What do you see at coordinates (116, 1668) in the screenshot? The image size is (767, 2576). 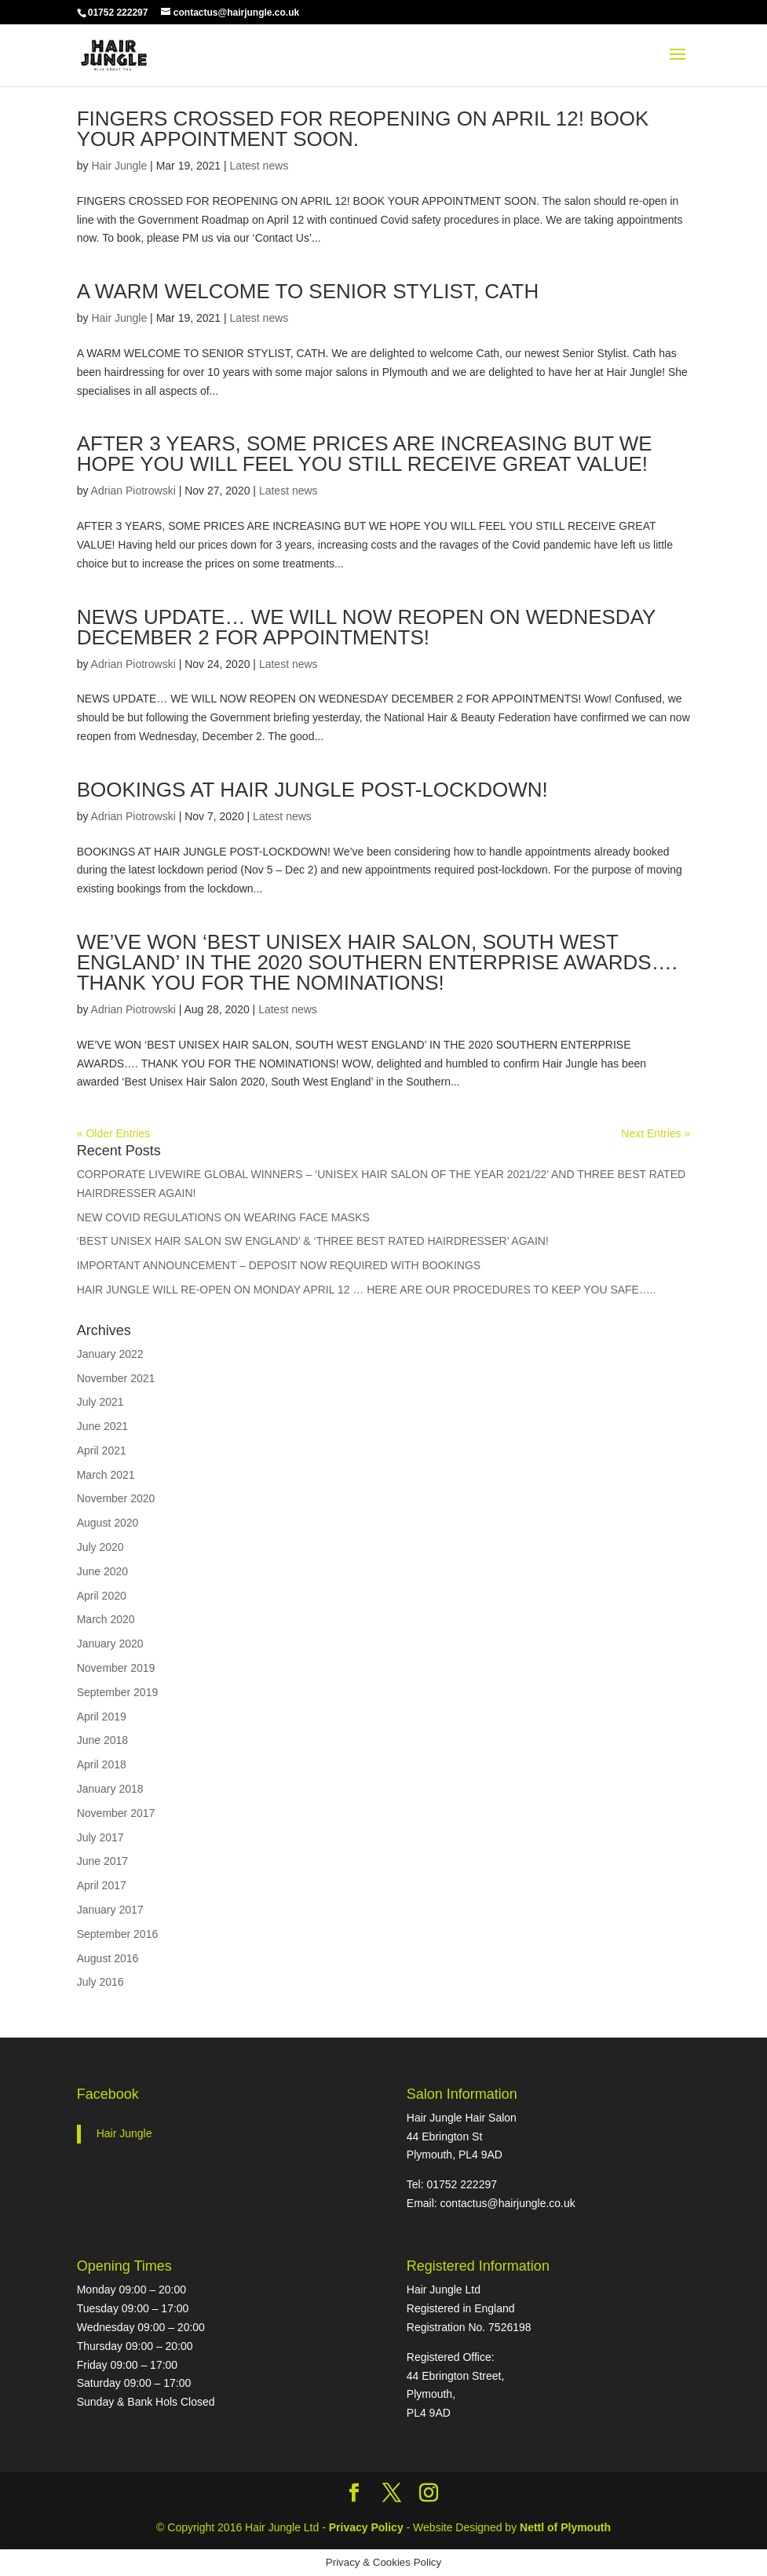 I see `November 2019` at bounding box center [116, 1668].